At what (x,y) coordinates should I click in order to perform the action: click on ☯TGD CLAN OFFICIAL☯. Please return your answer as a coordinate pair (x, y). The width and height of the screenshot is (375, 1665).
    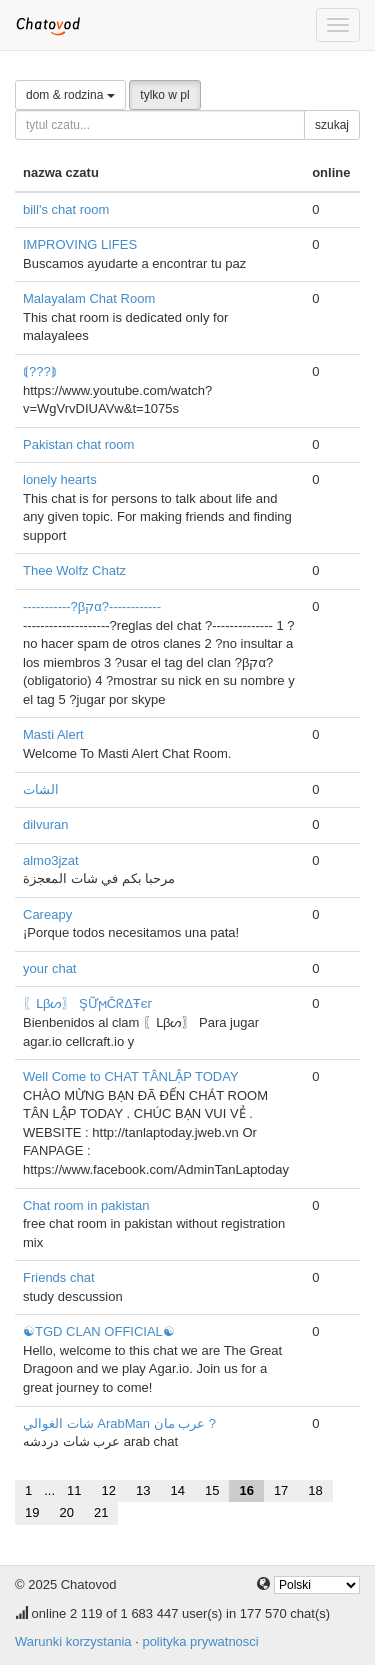
    Looking at the image, I should click on (99, 1331).